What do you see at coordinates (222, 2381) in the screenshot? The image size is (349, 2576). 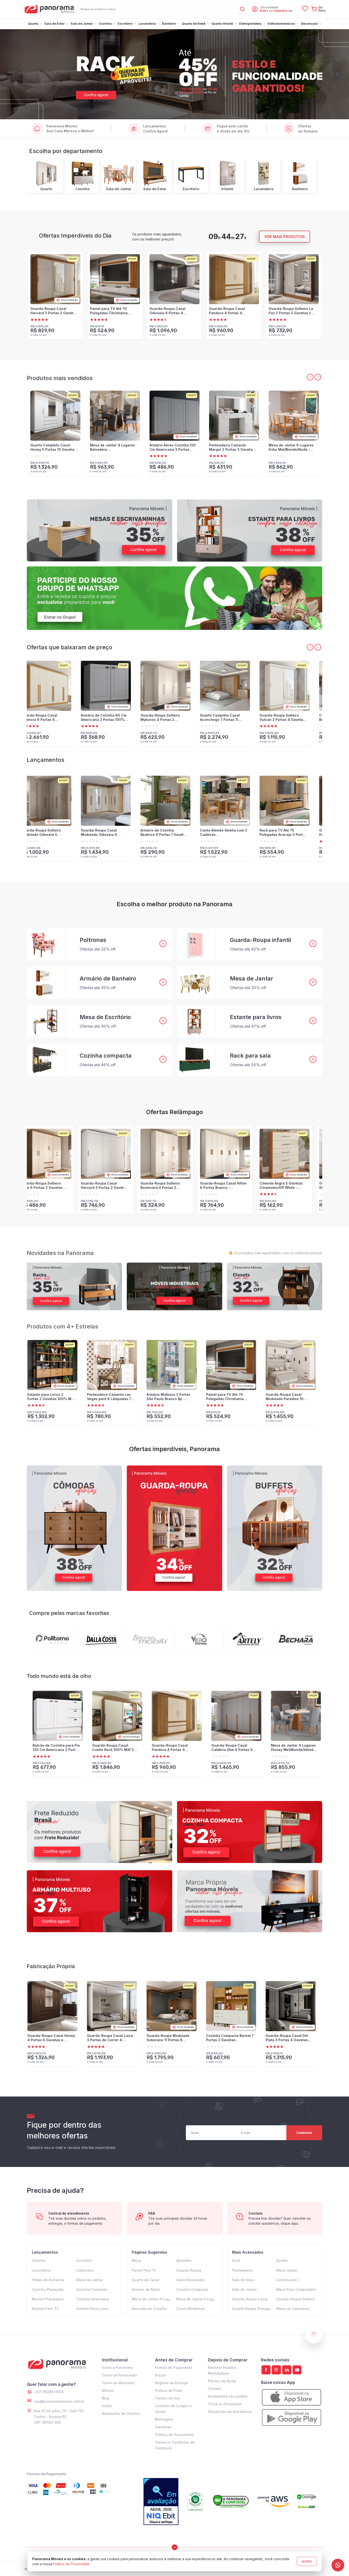 I see `Preciso de Ajuda` at bounding box center [222, 2381].